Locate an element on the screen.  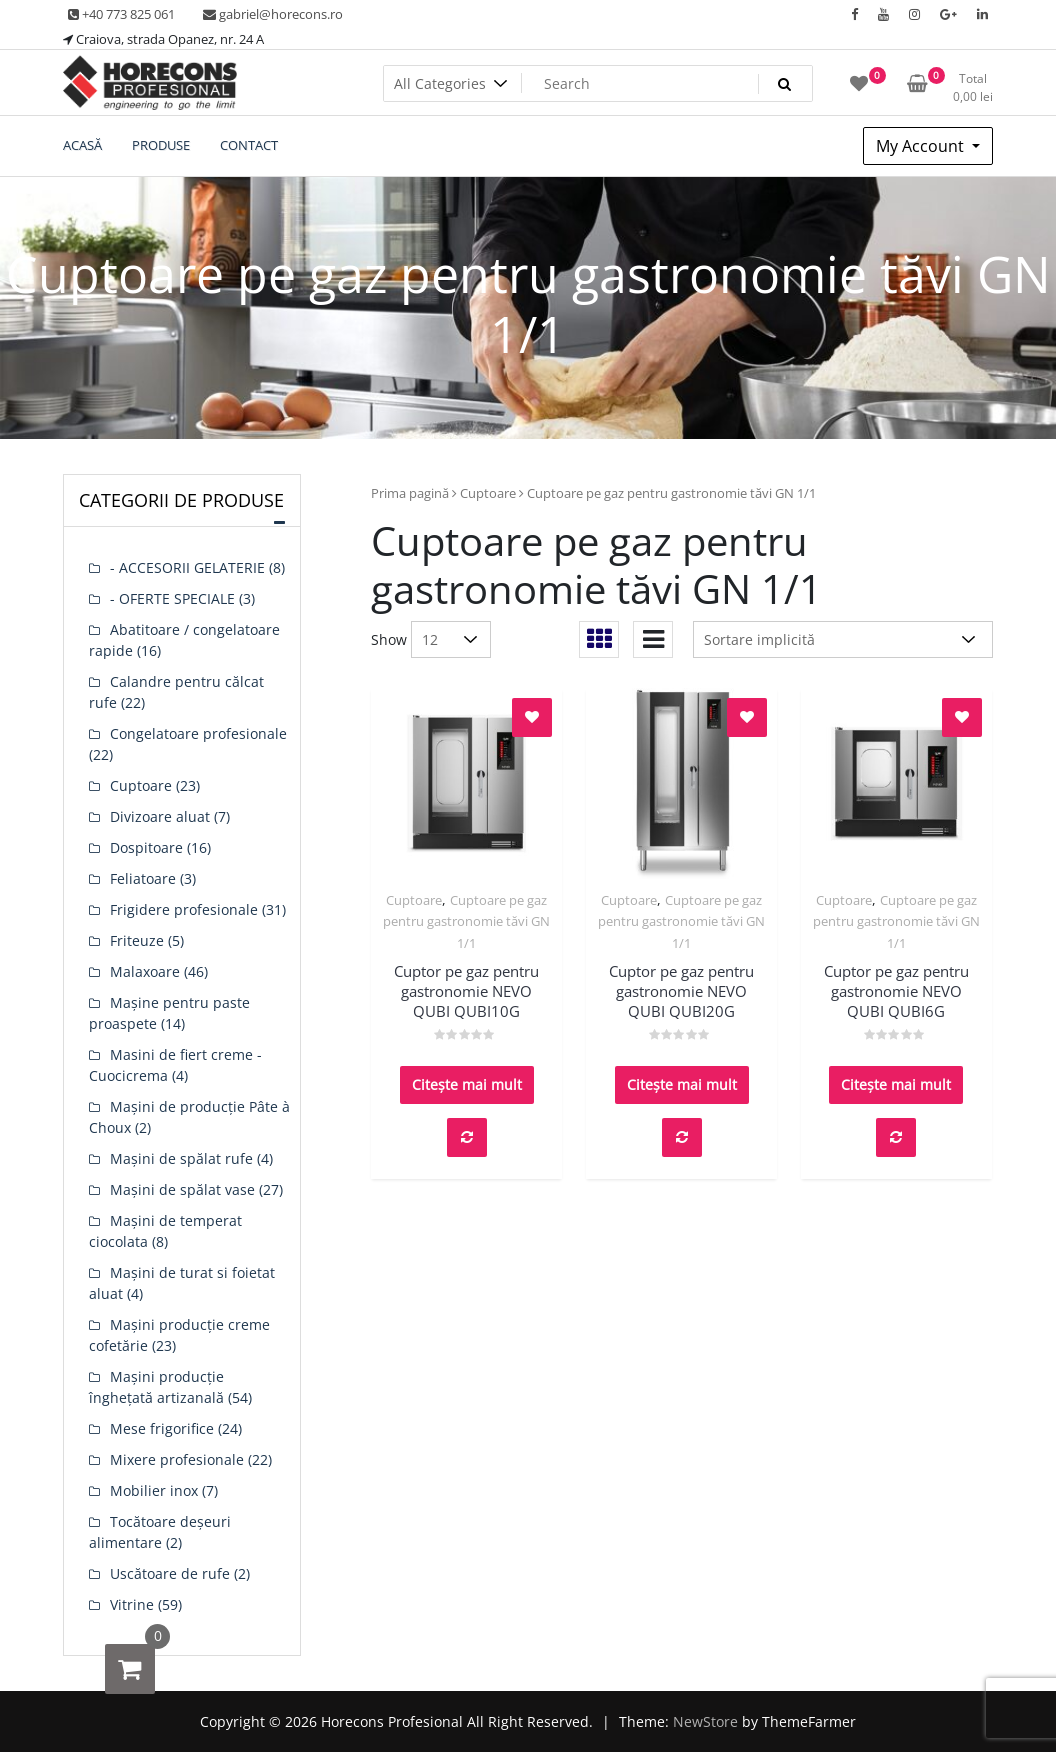
Vitrine is located at coordinates (132, 1604).